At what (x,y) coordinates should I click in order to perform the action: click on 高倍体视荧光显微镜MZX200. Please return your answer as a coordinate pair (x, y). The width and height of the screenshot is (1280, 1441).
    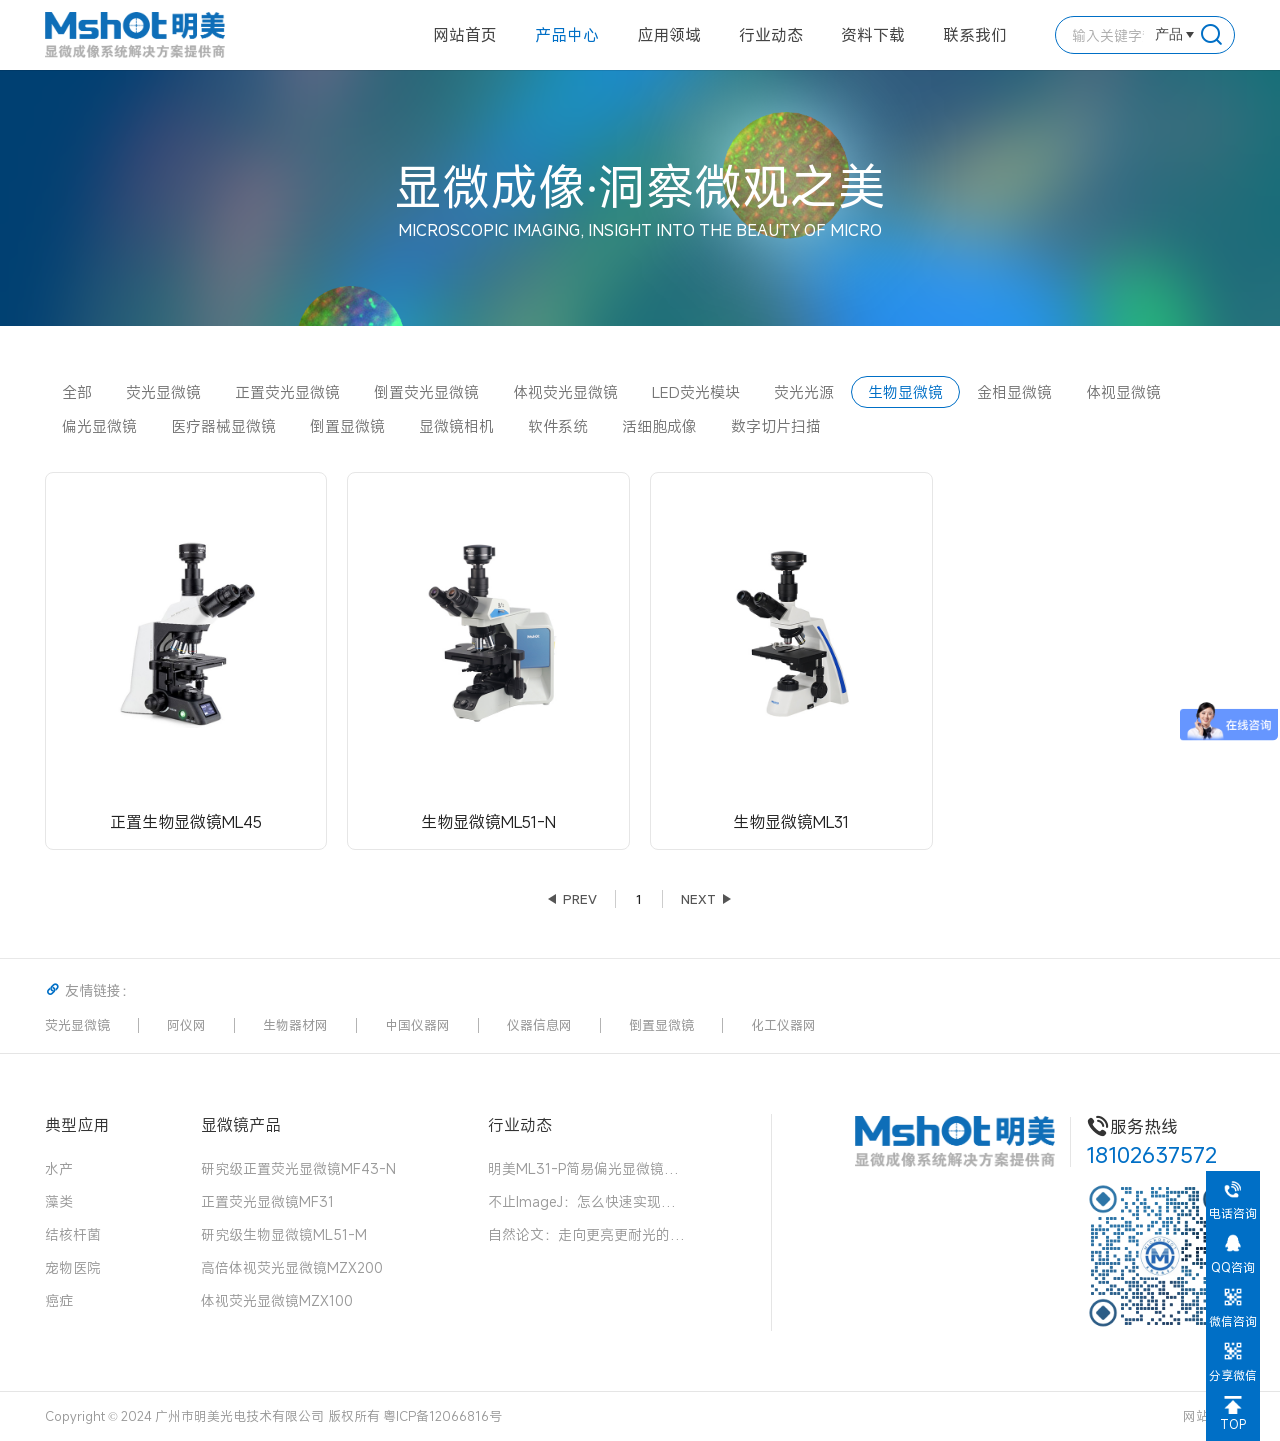
    Looking at the image, I should click on (292, 1267).